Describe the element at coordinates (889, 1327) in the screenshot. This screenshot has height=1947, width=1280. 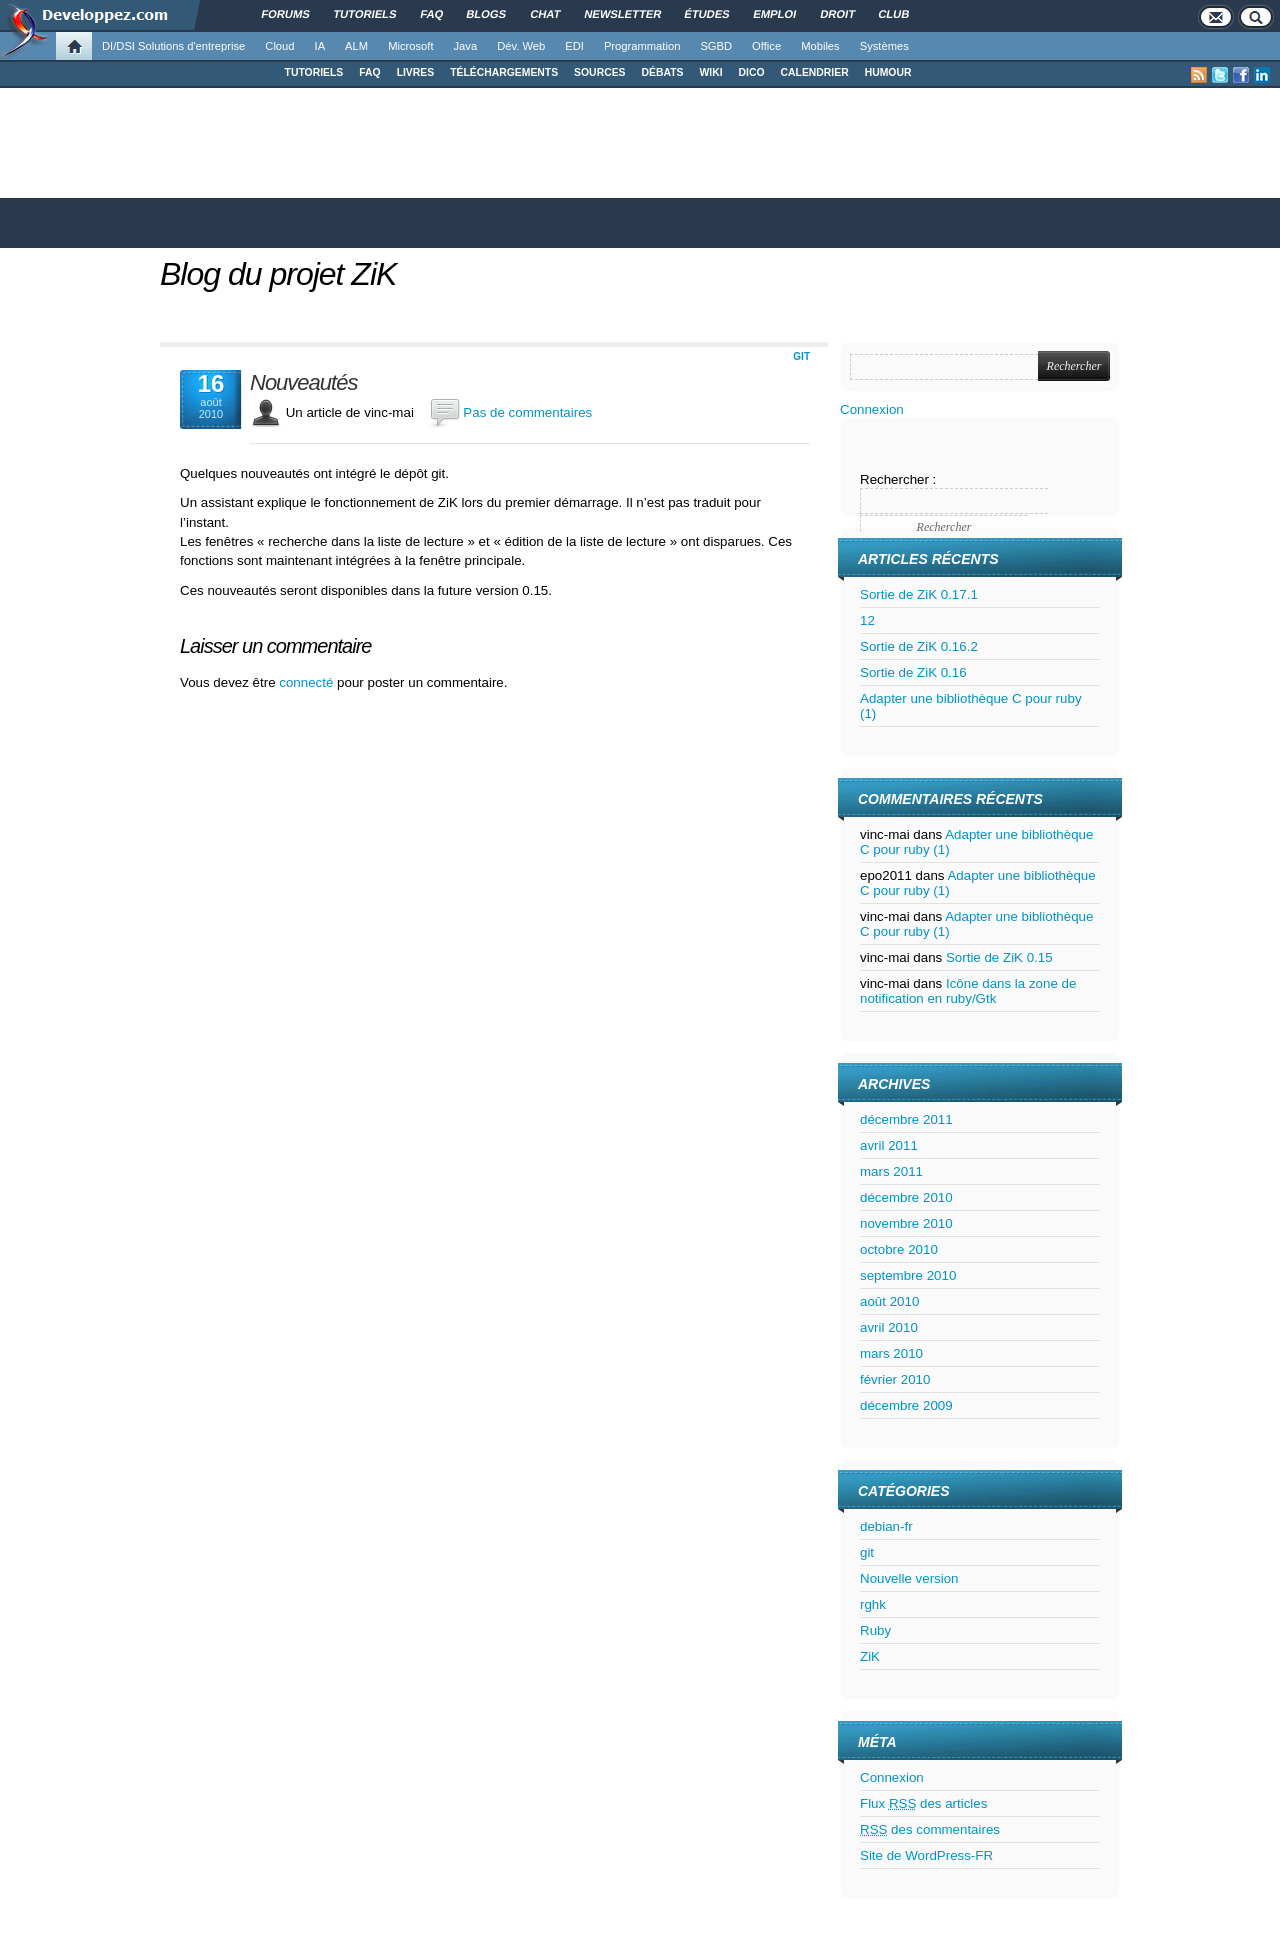
I see `avril 2010` at that location.